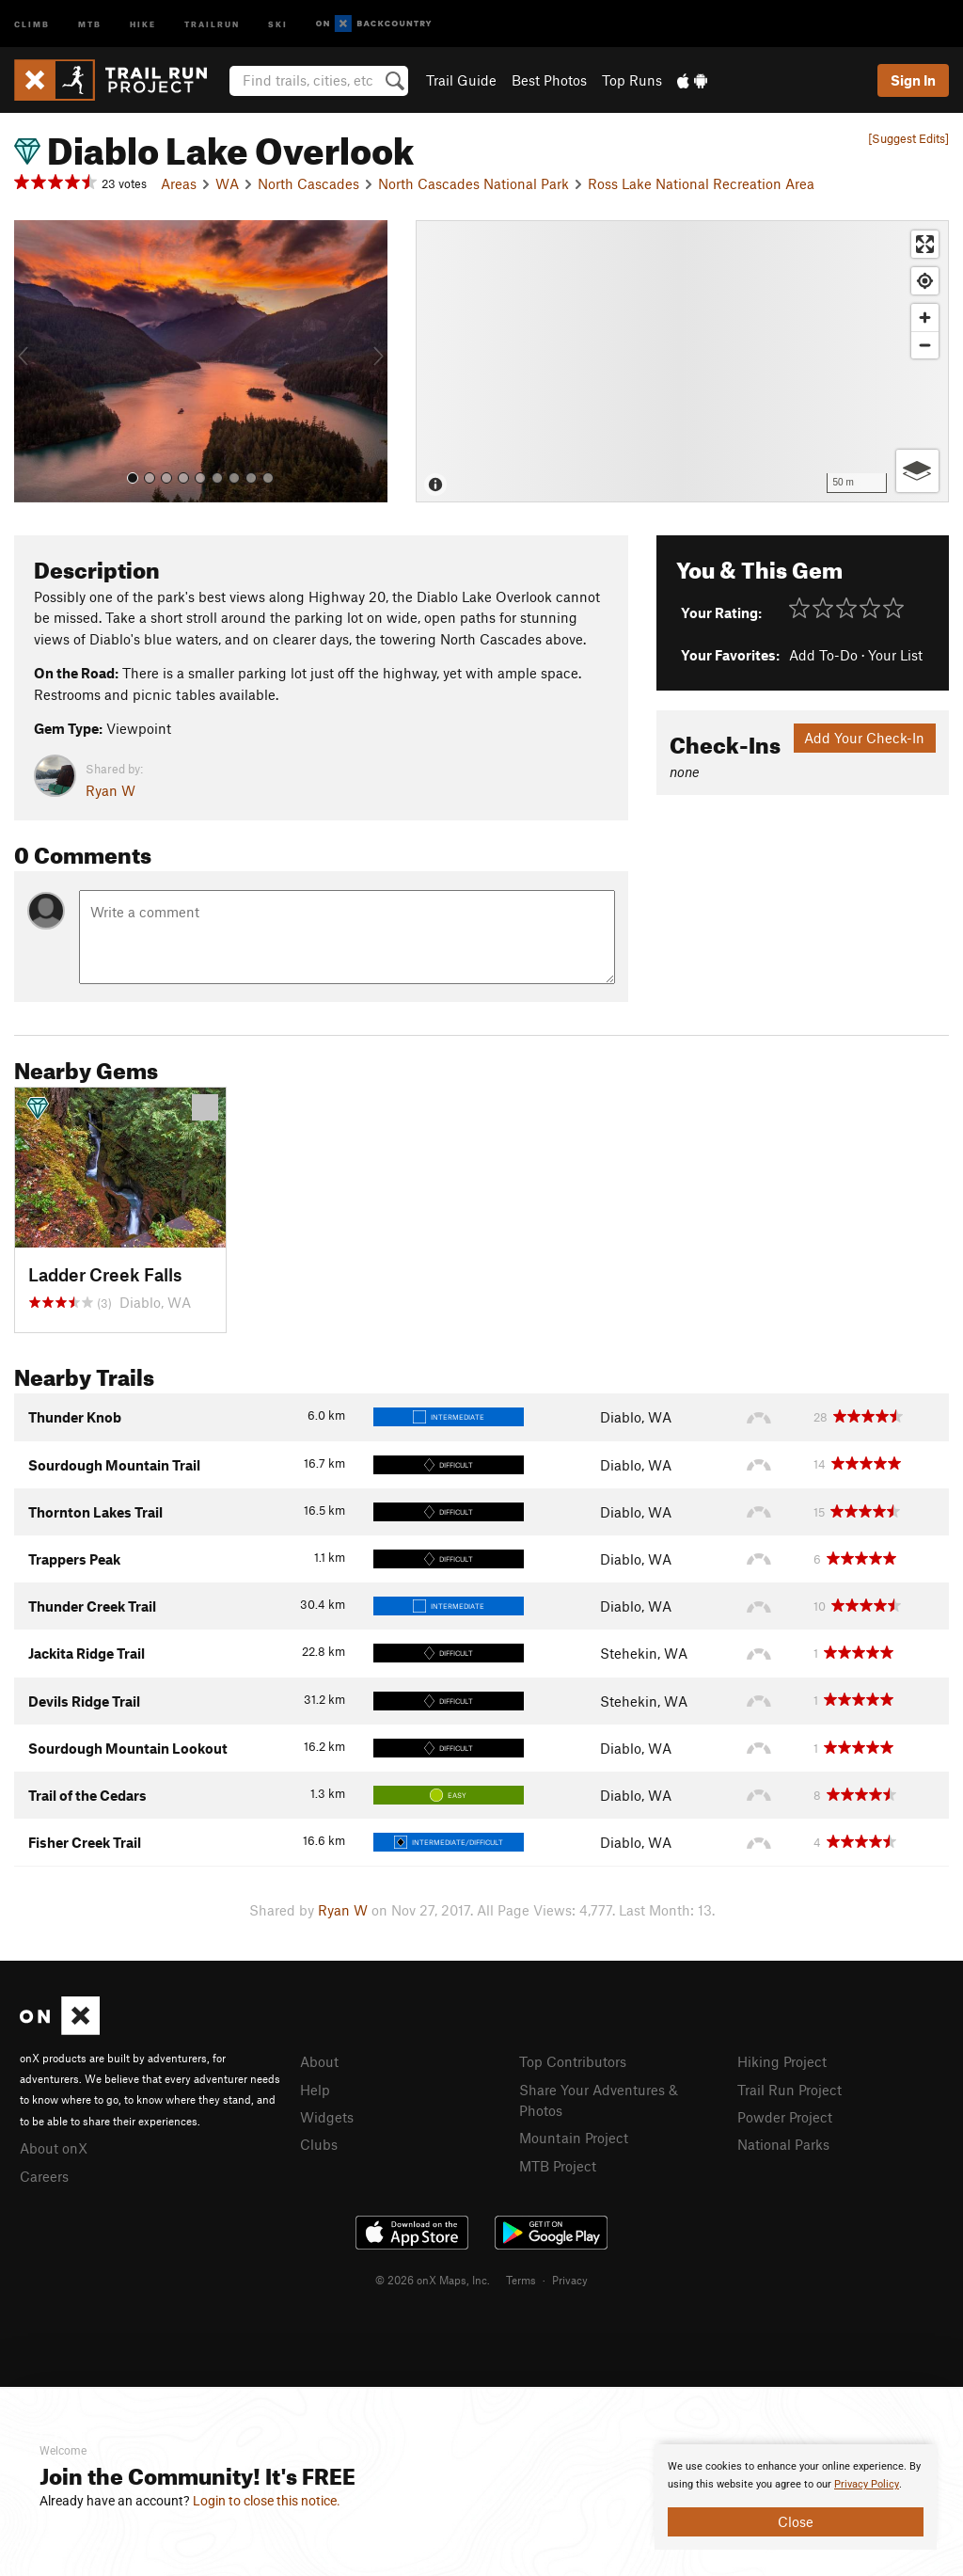  Describe the element at coordinates (795, 2521) in the screenshot. I see `Close` at that location.